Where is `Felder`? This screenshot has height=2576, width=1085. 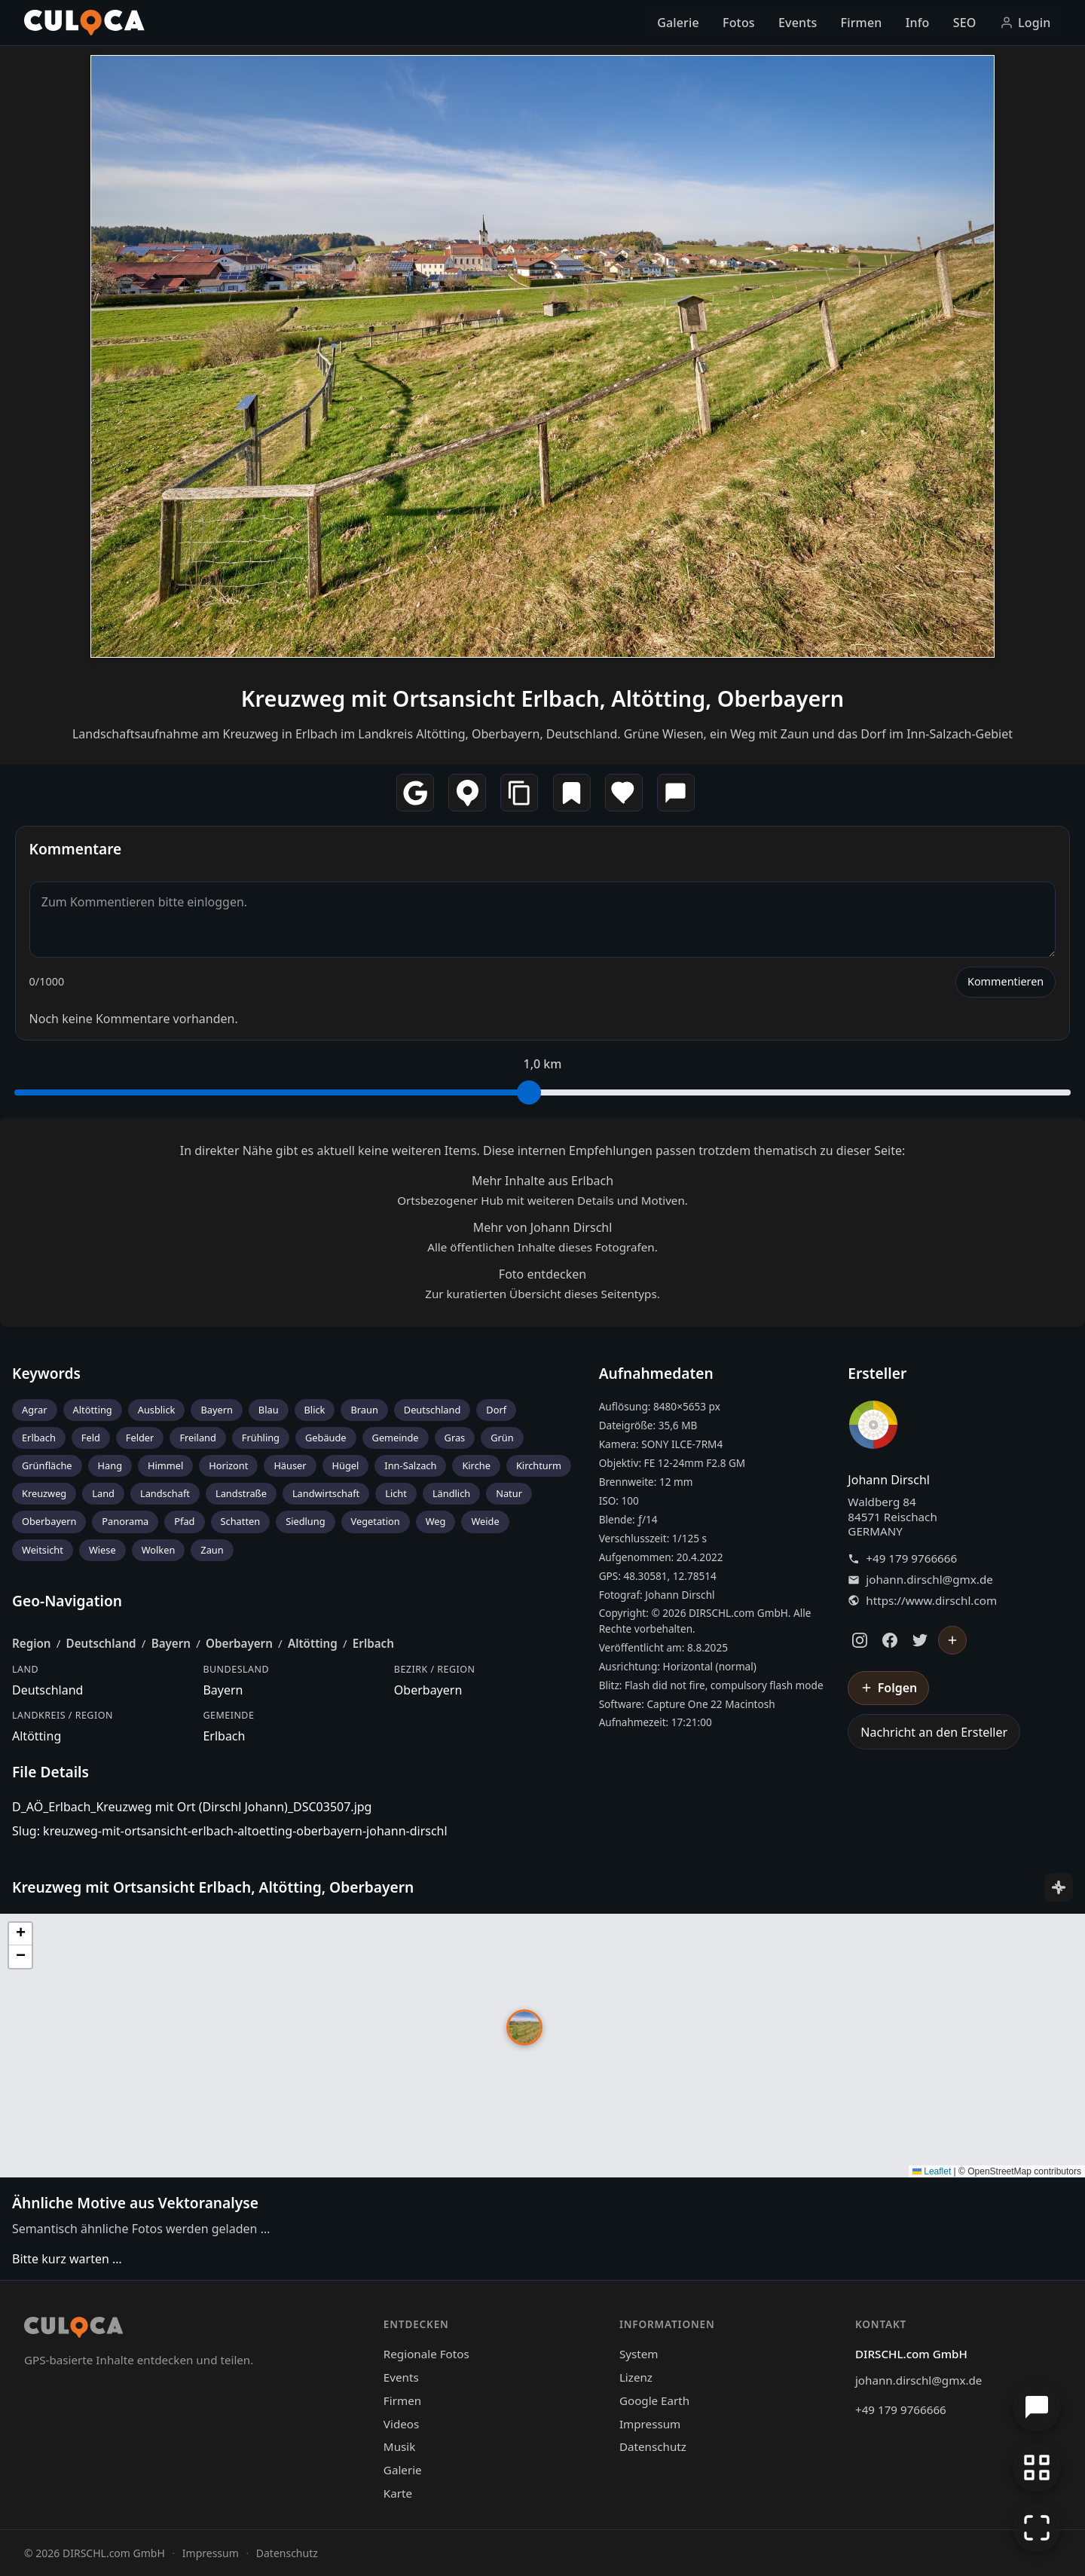 Felder is located at coordinates (140, 1437).